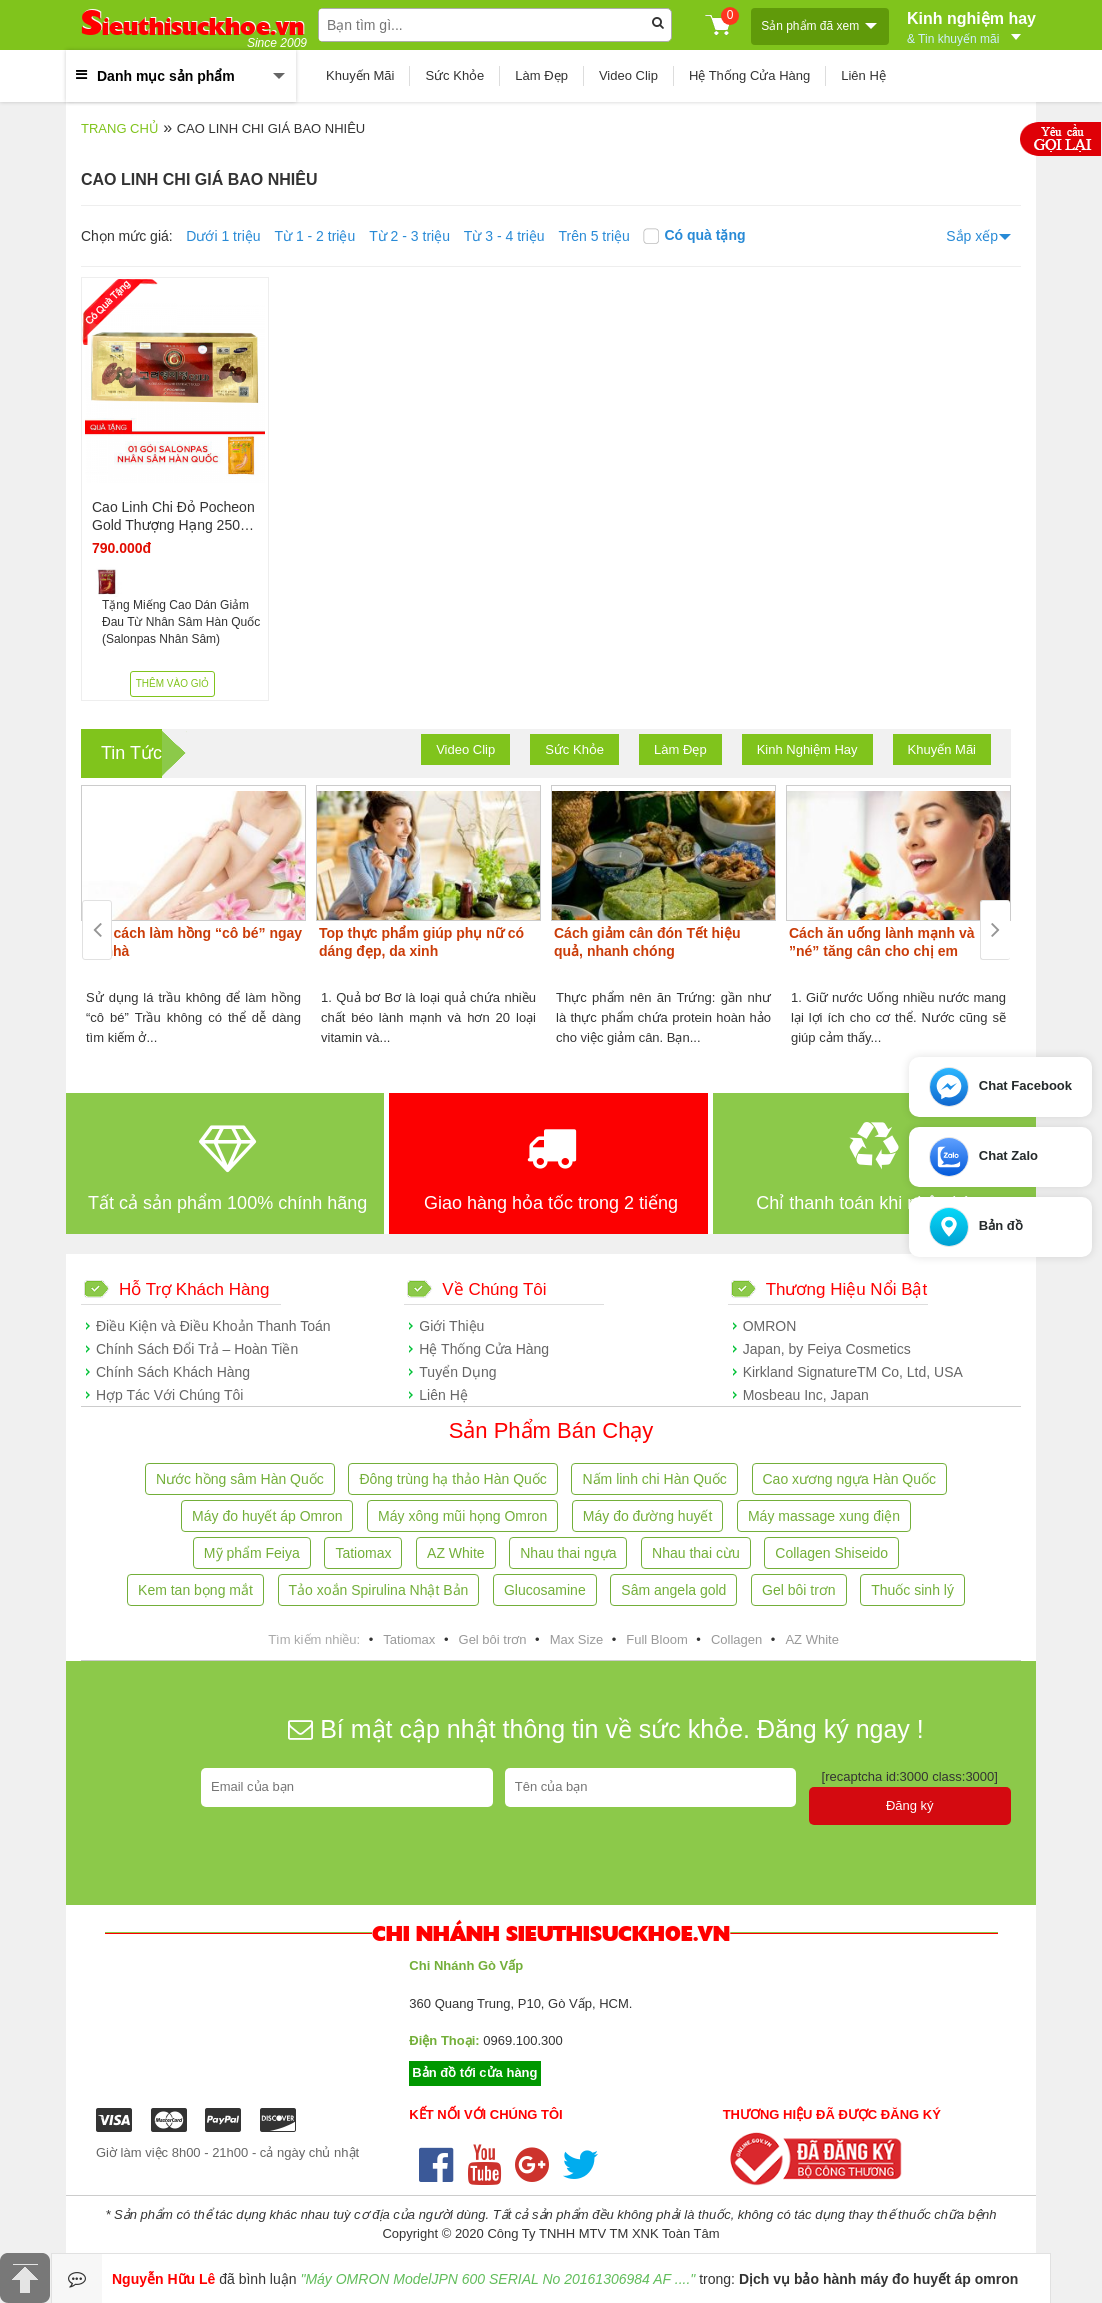 The width and height of the screenshot is (1102, 2303). What do you see at coordinates (127, 236) in the screenshot?
I see `Chọn mức giá:` at bounding box center [127, 236].